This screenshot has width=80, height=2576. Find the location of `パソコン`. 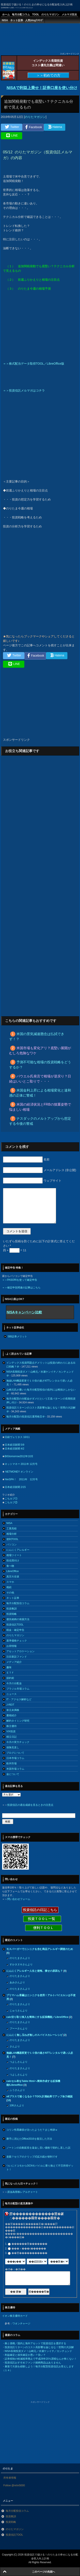

パソコン is located at coordinates (11, 1544).